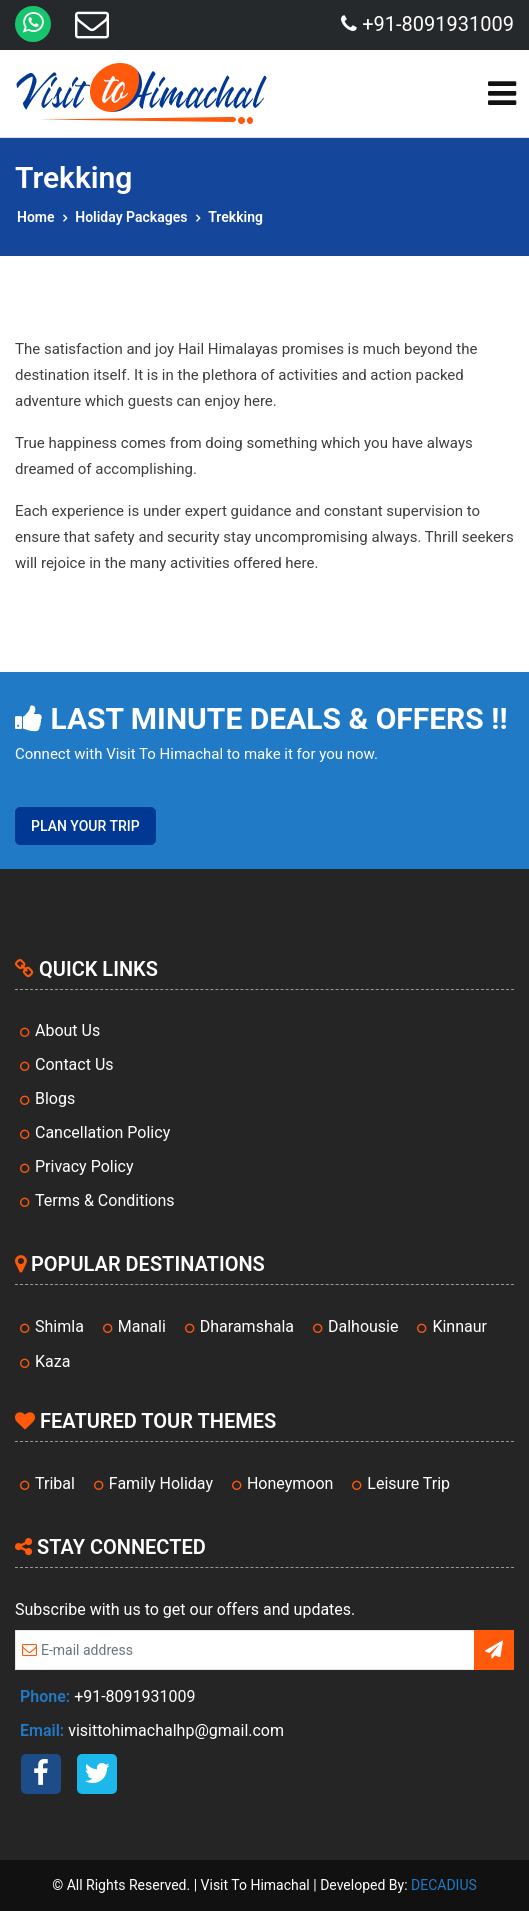 The width and height of the screenshot is (529, 1911). Describe the element at coordinates (36, 217) in the screenshot. I see `Home` at that location.